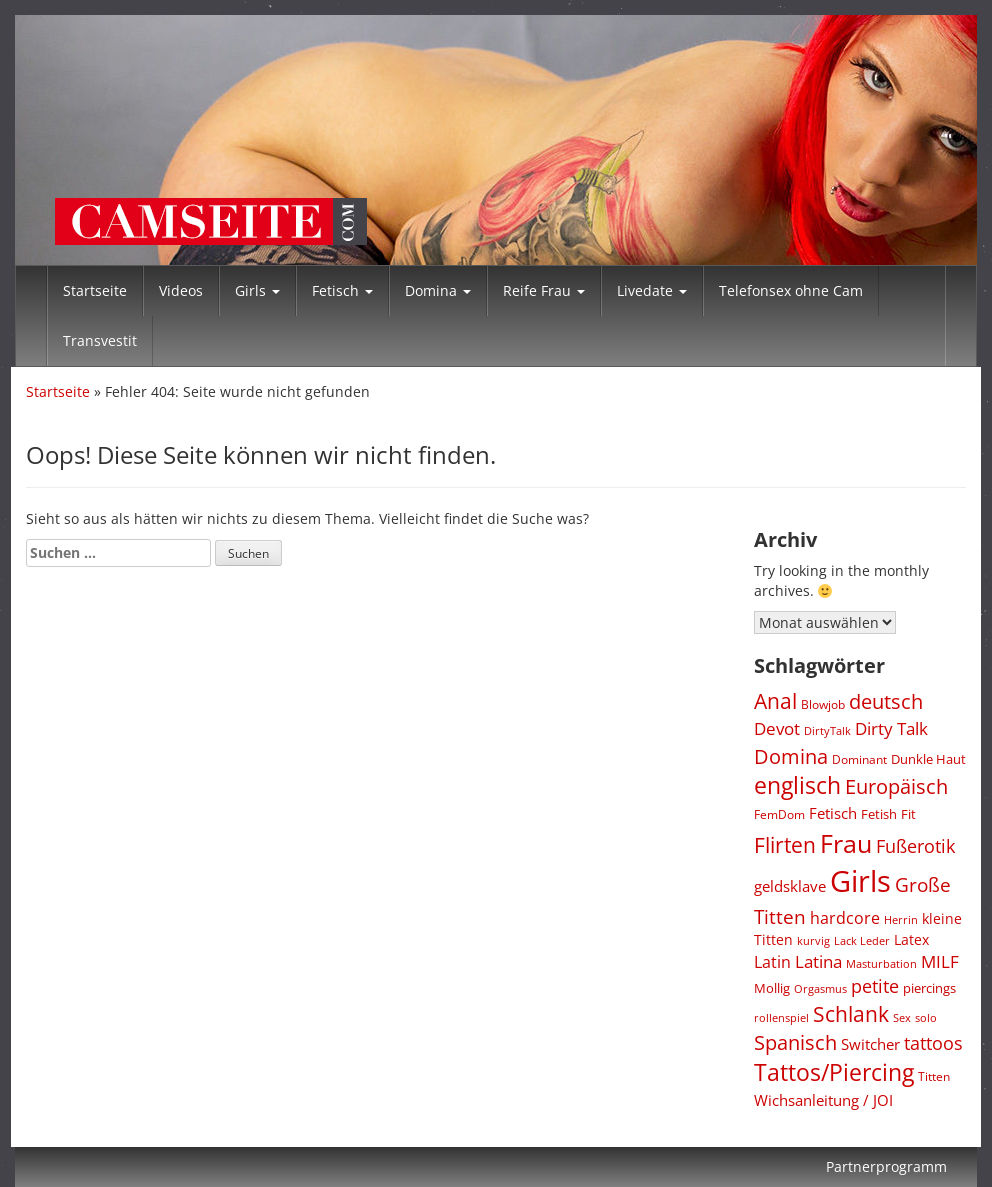 Image resolution: width=992 pixels, height=1187 pixels. Describe the element at coordinates (902, 1017) in the screenshot. I see `Sex [Sex (278 Einträge)]` at that location.